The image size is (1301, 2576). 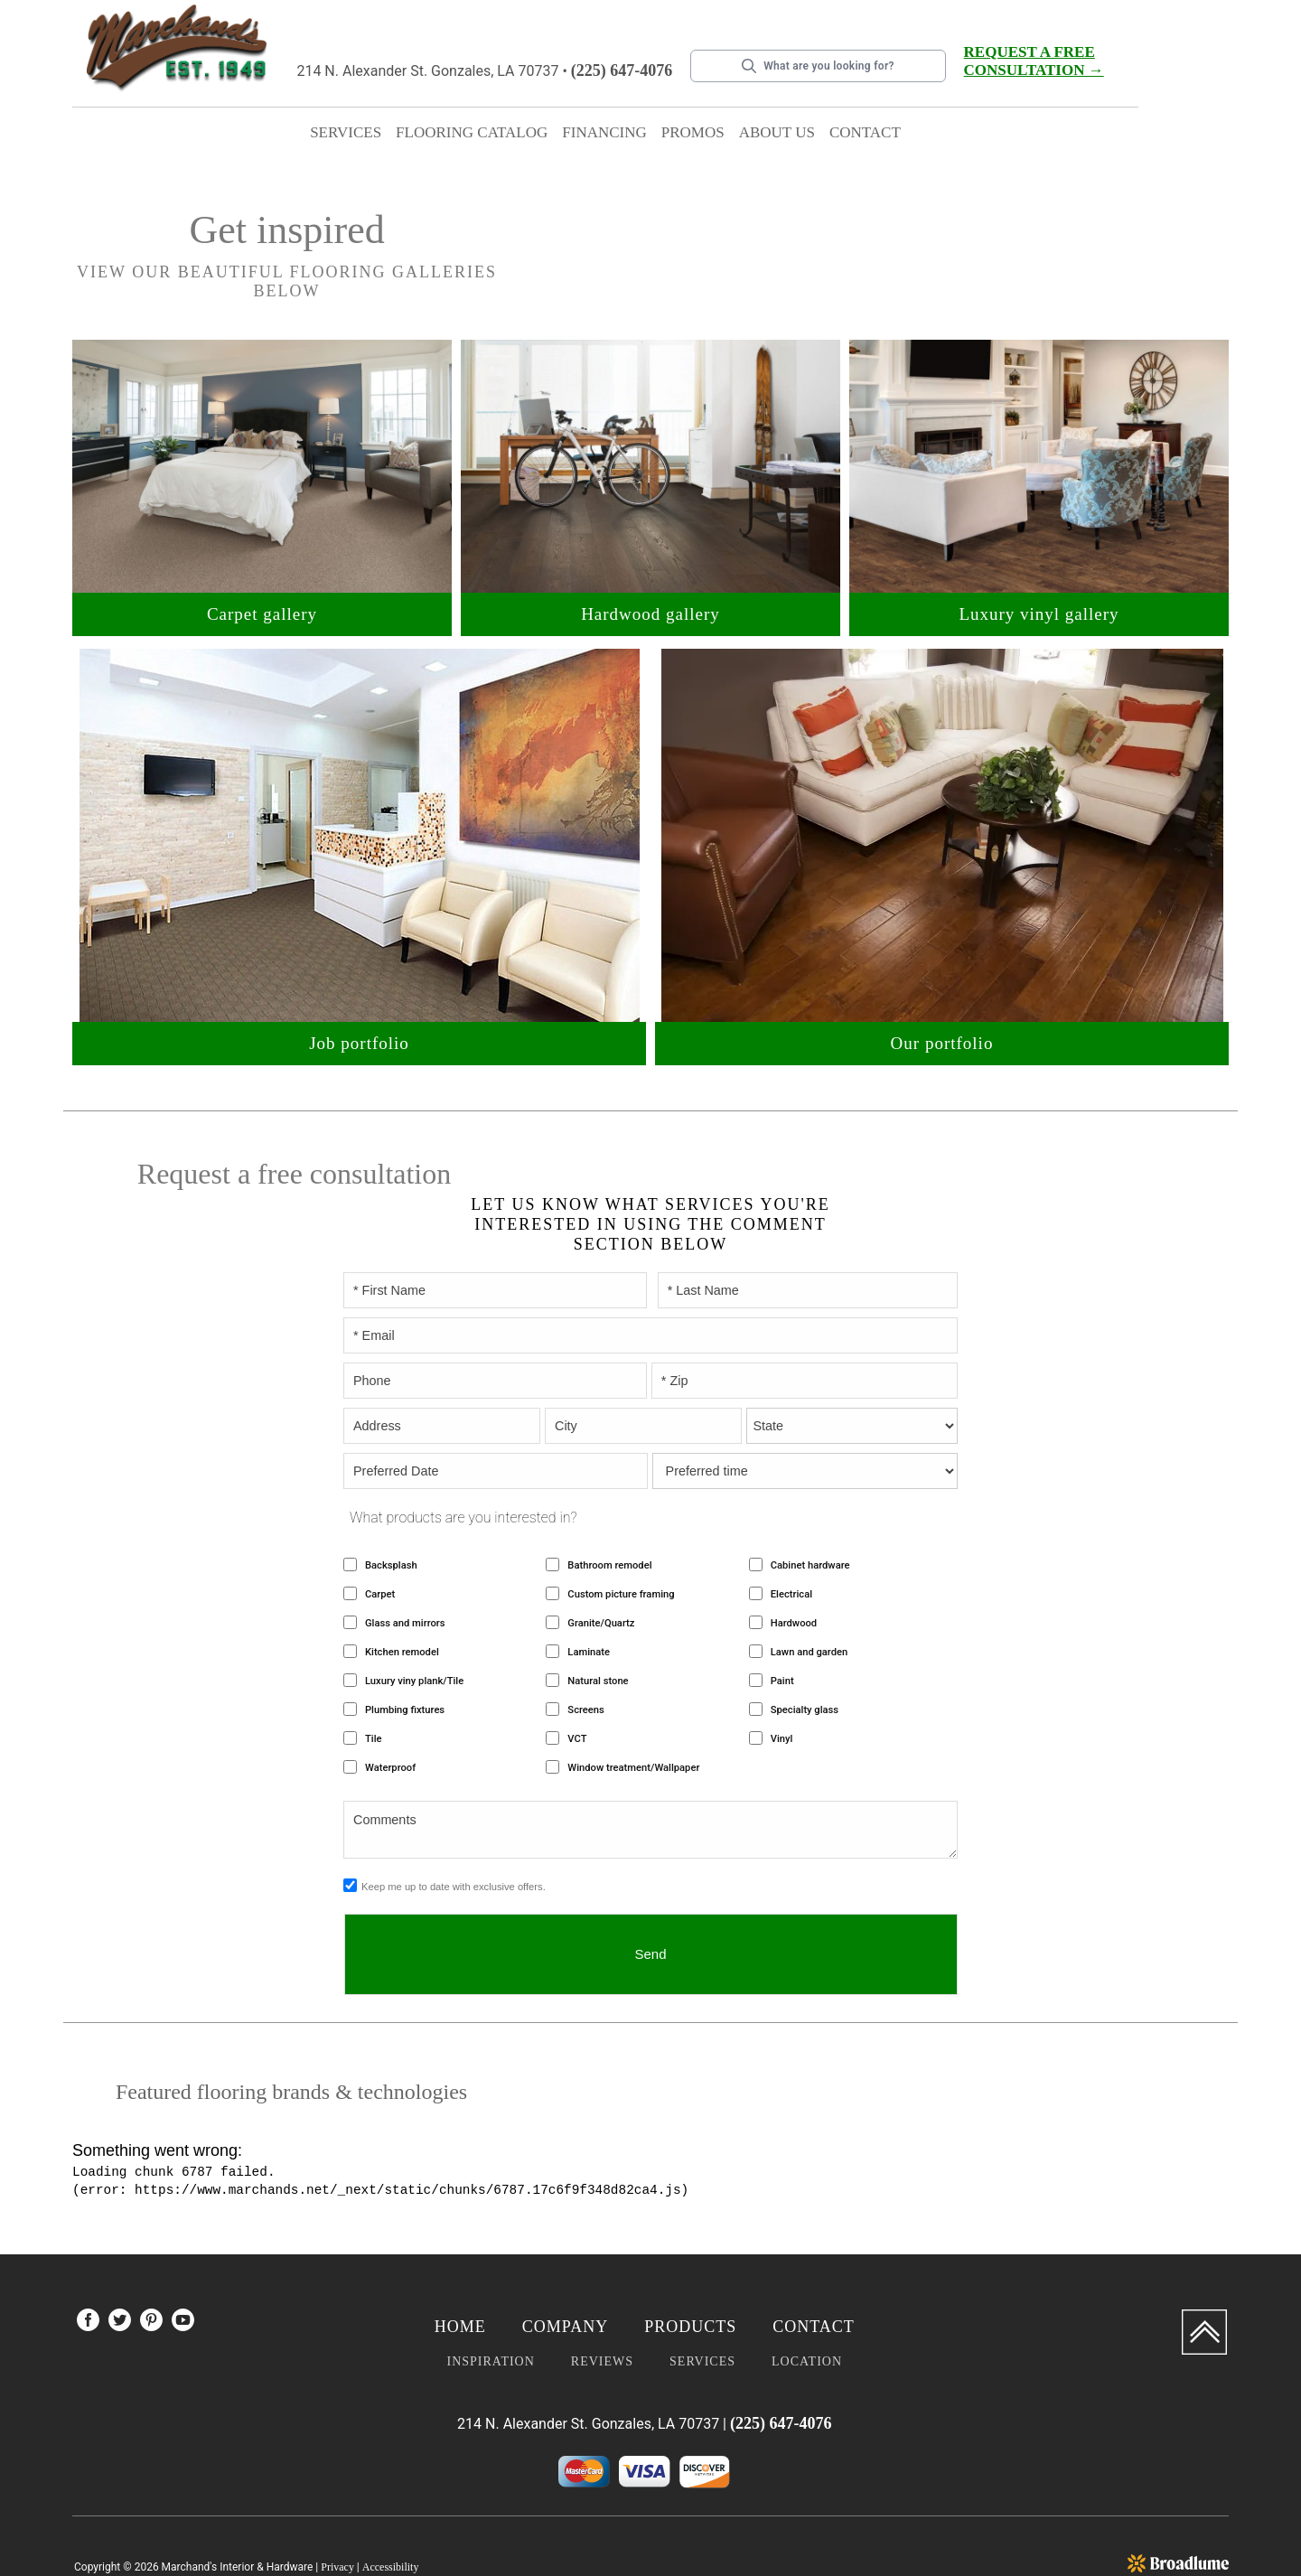 What do you see at coordinates (865, 132) in the screenshot?
I see `Contact` at bounding box center [865, 132].